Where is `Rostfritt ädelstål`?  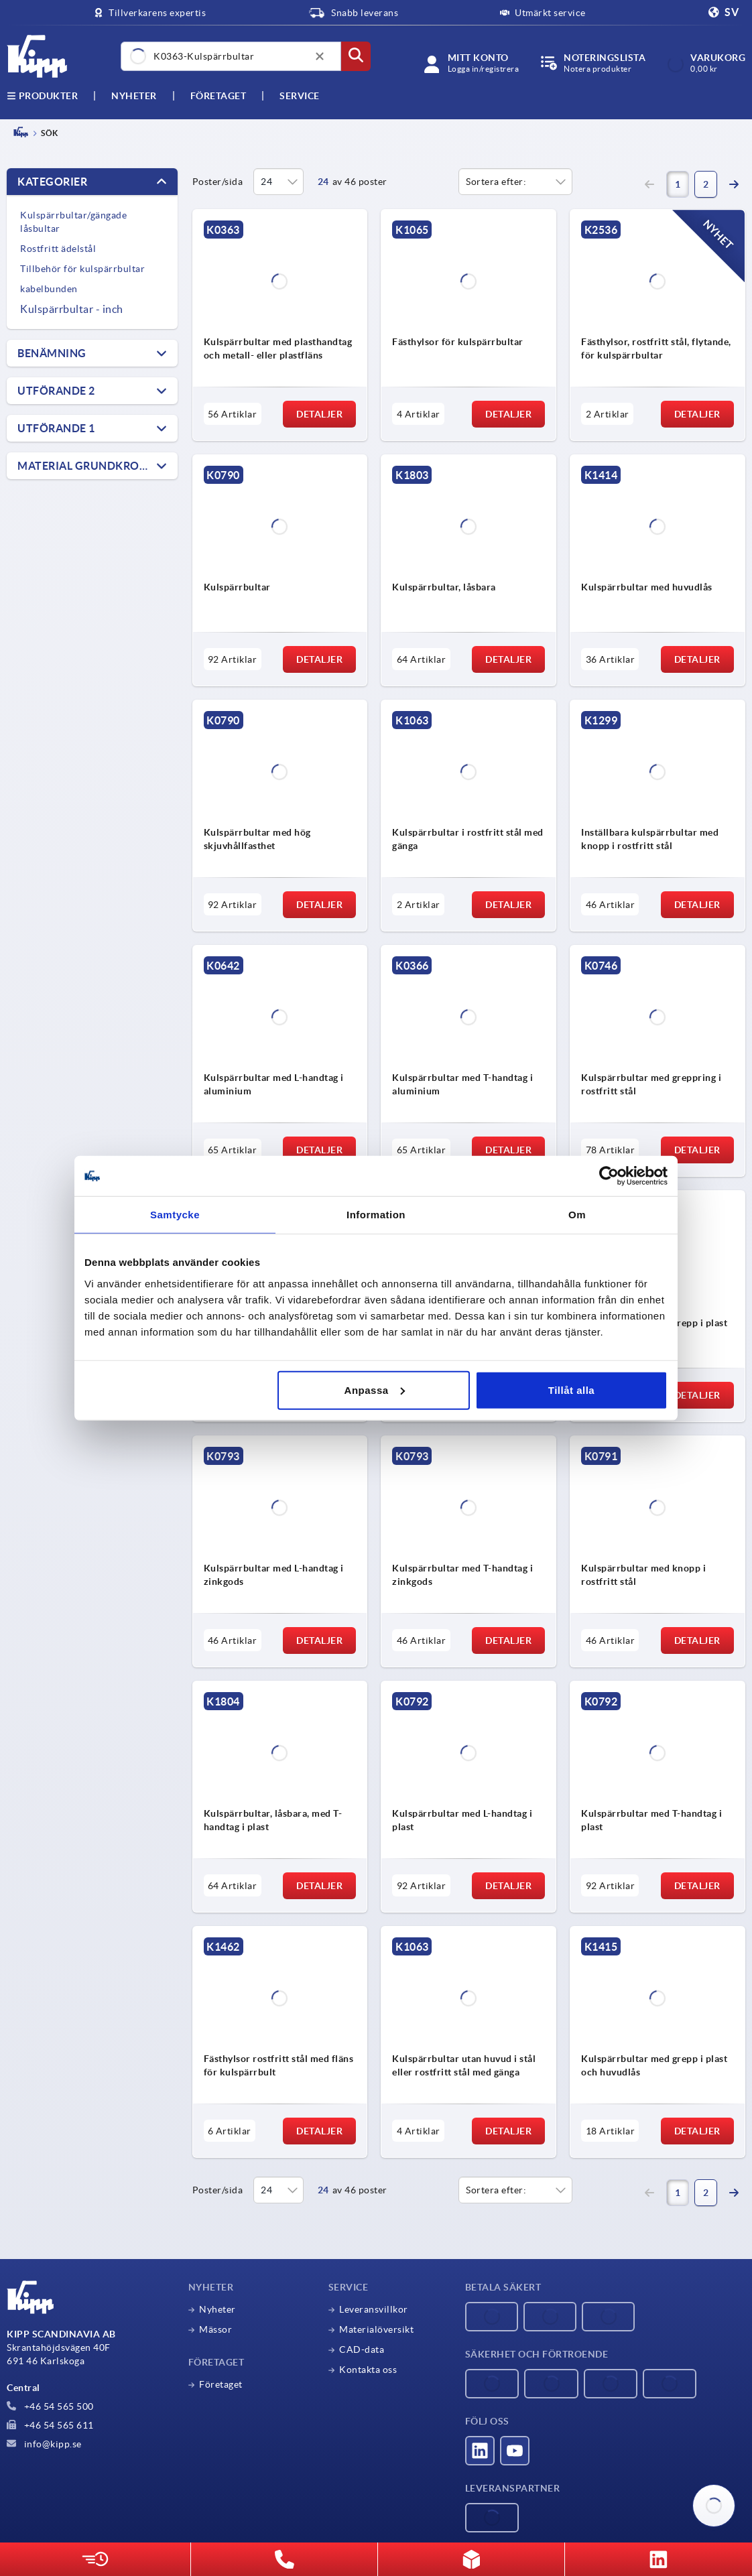
Rostfritt ädelstål is located at coordinates (58, 248).